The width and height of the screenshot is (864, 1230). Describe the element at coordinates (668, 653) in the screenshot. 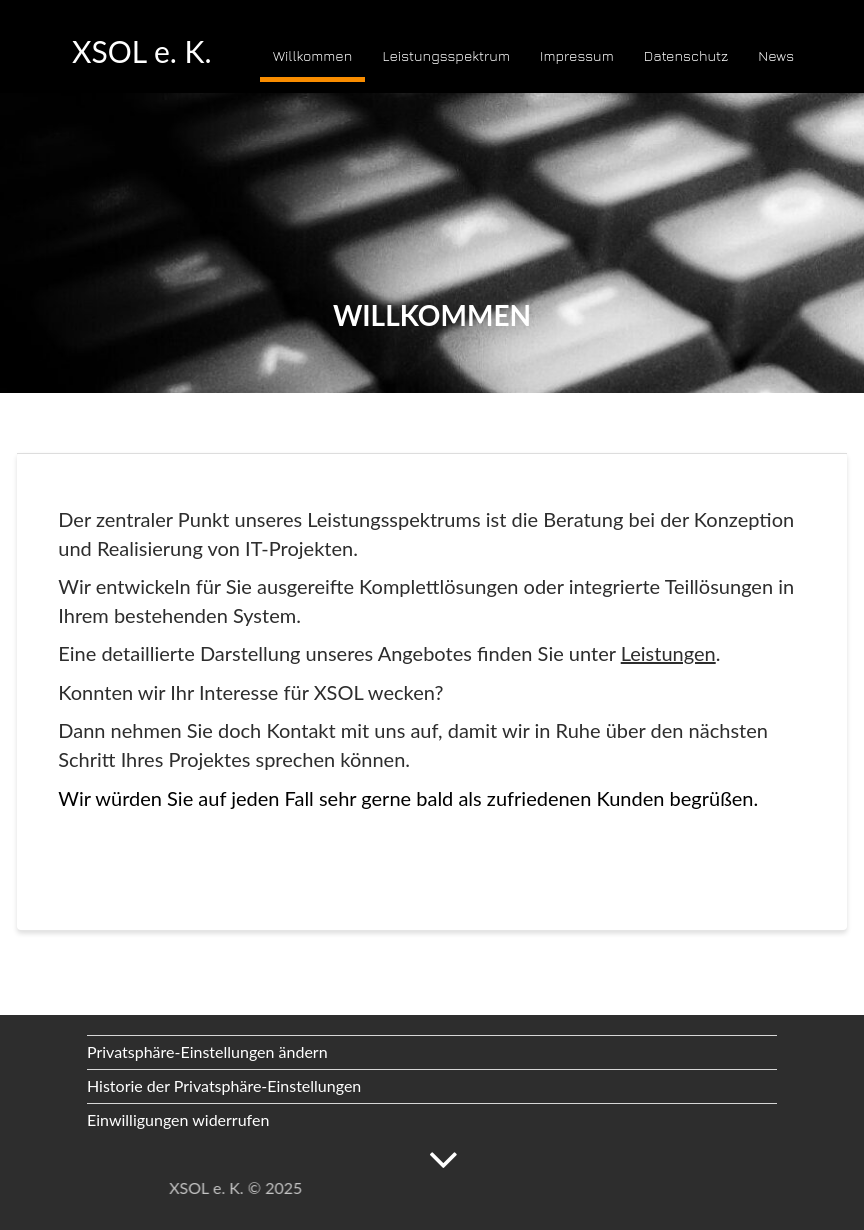

I see `Leistungen` at that location.